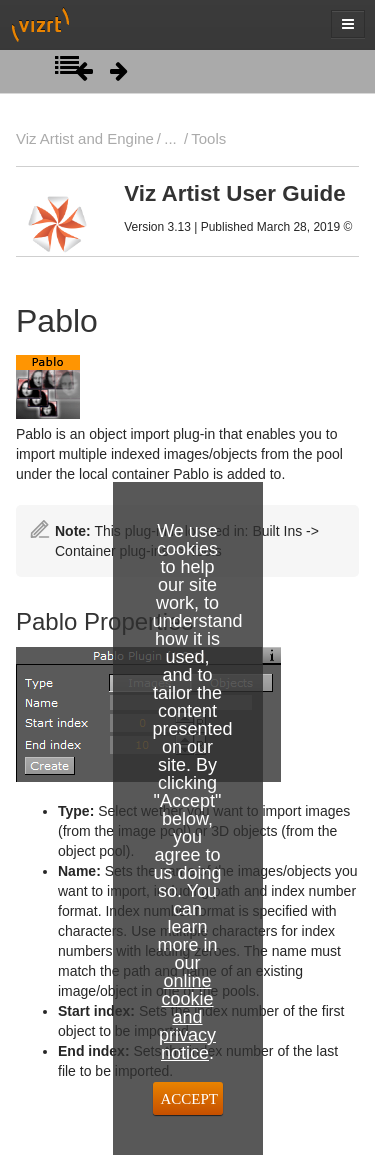 The height and width of the screenshot is (1155, 375). I want to click on online cookie and privacy notice, so click(187, 1017).